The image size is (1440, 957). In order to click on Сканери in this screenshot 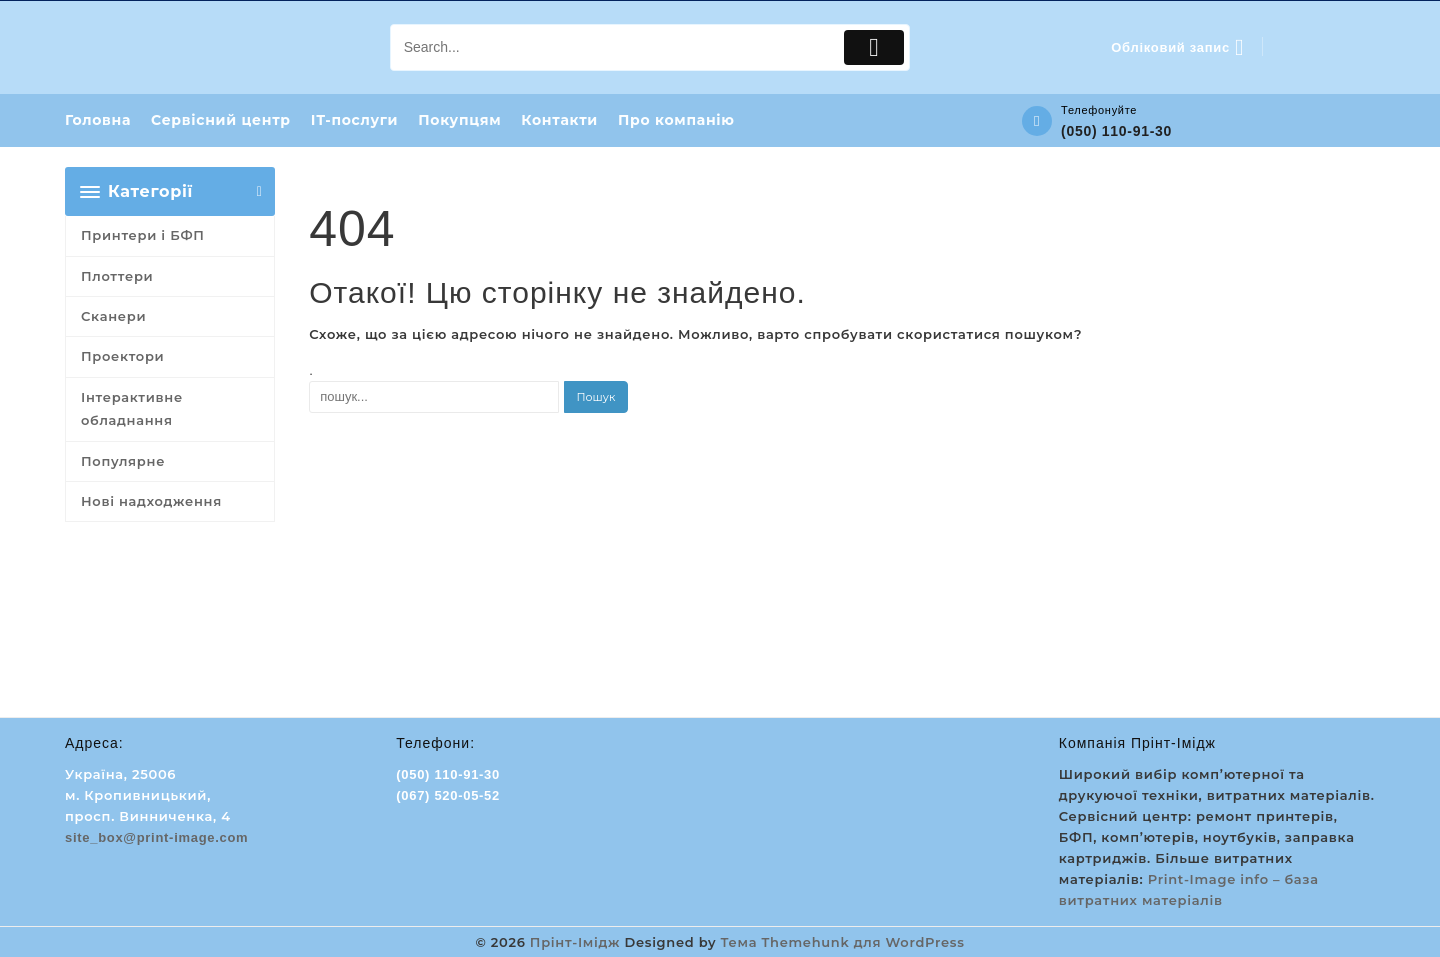, I will do `click(113, 316)`.